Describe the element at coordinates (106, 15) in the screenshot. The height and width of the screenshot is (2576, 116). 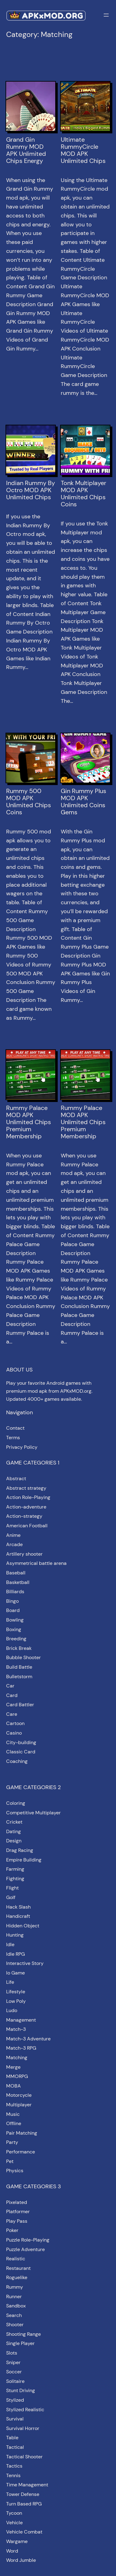
I see `[Open menu]` at that location.